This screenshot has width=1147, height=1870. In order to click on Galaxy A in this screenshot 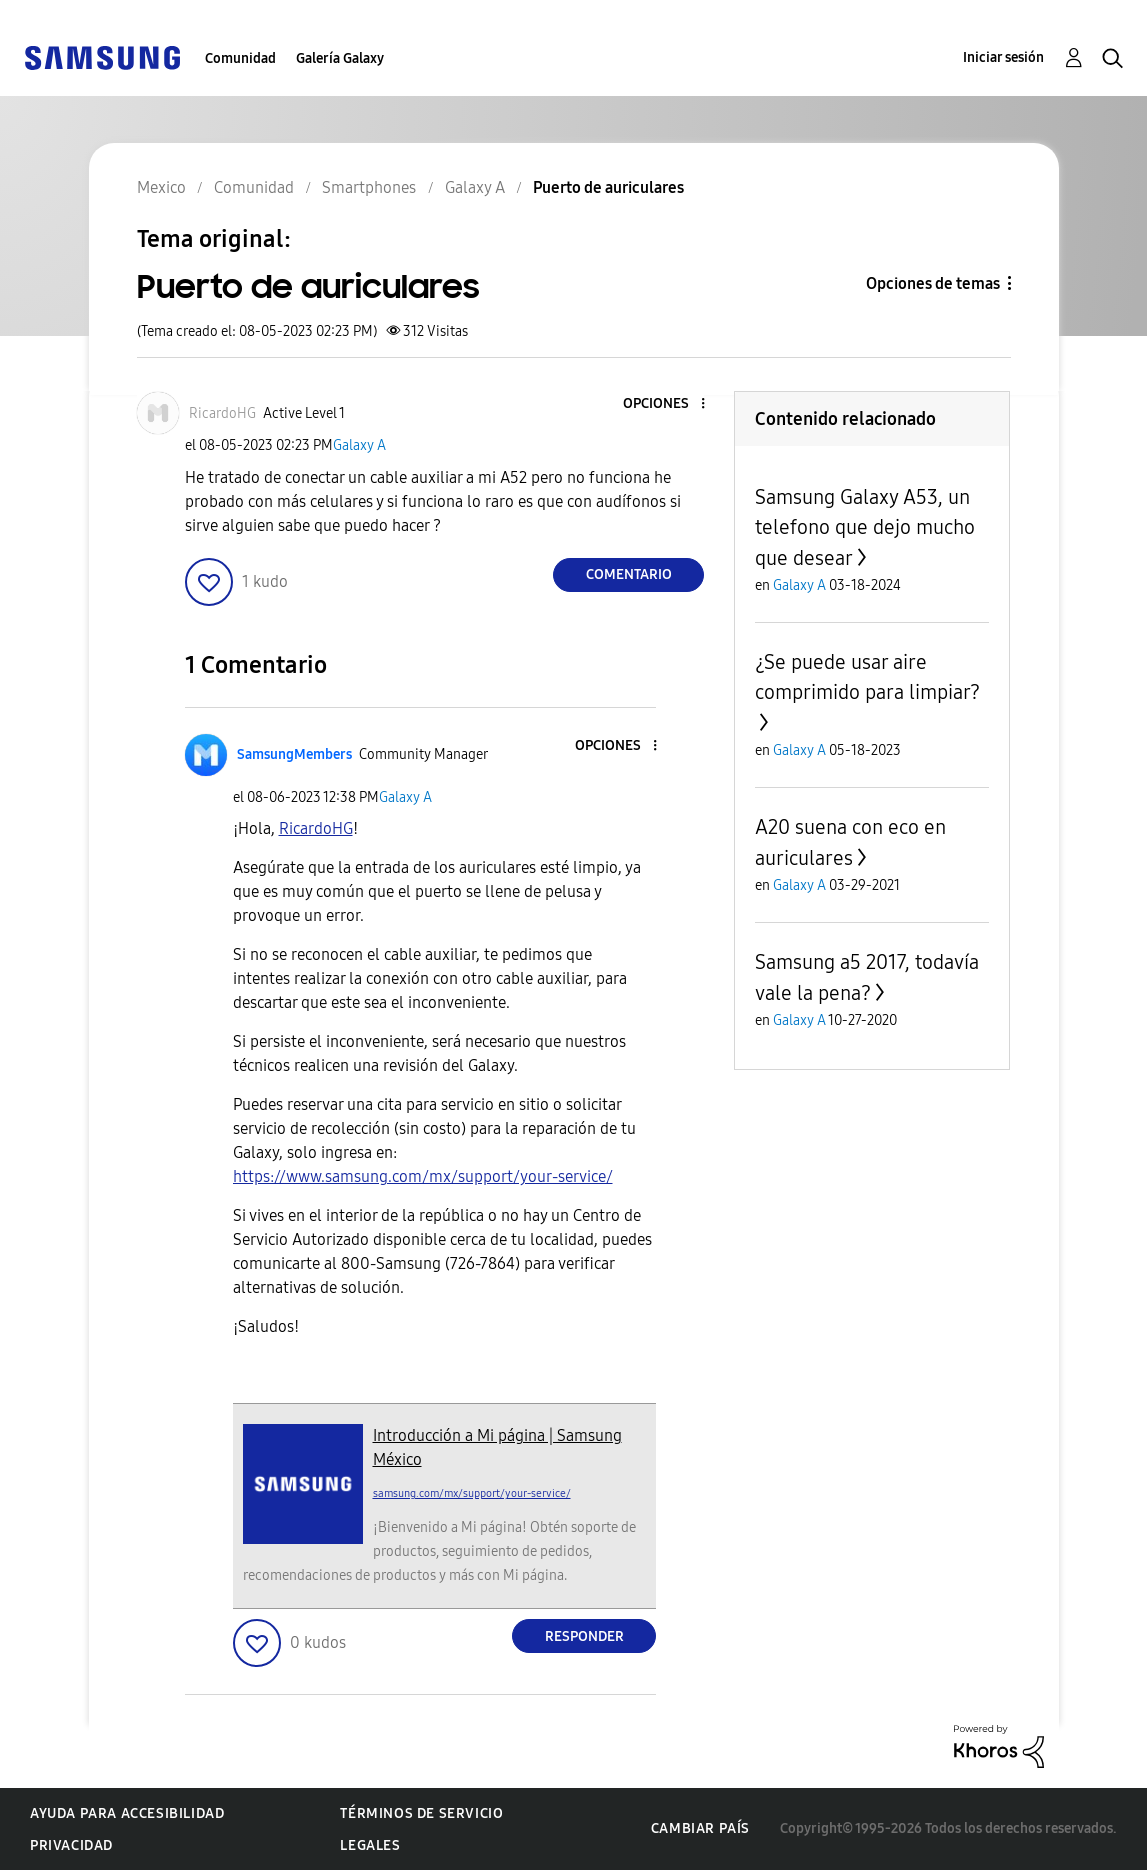, I will do `click(359, 445)`.